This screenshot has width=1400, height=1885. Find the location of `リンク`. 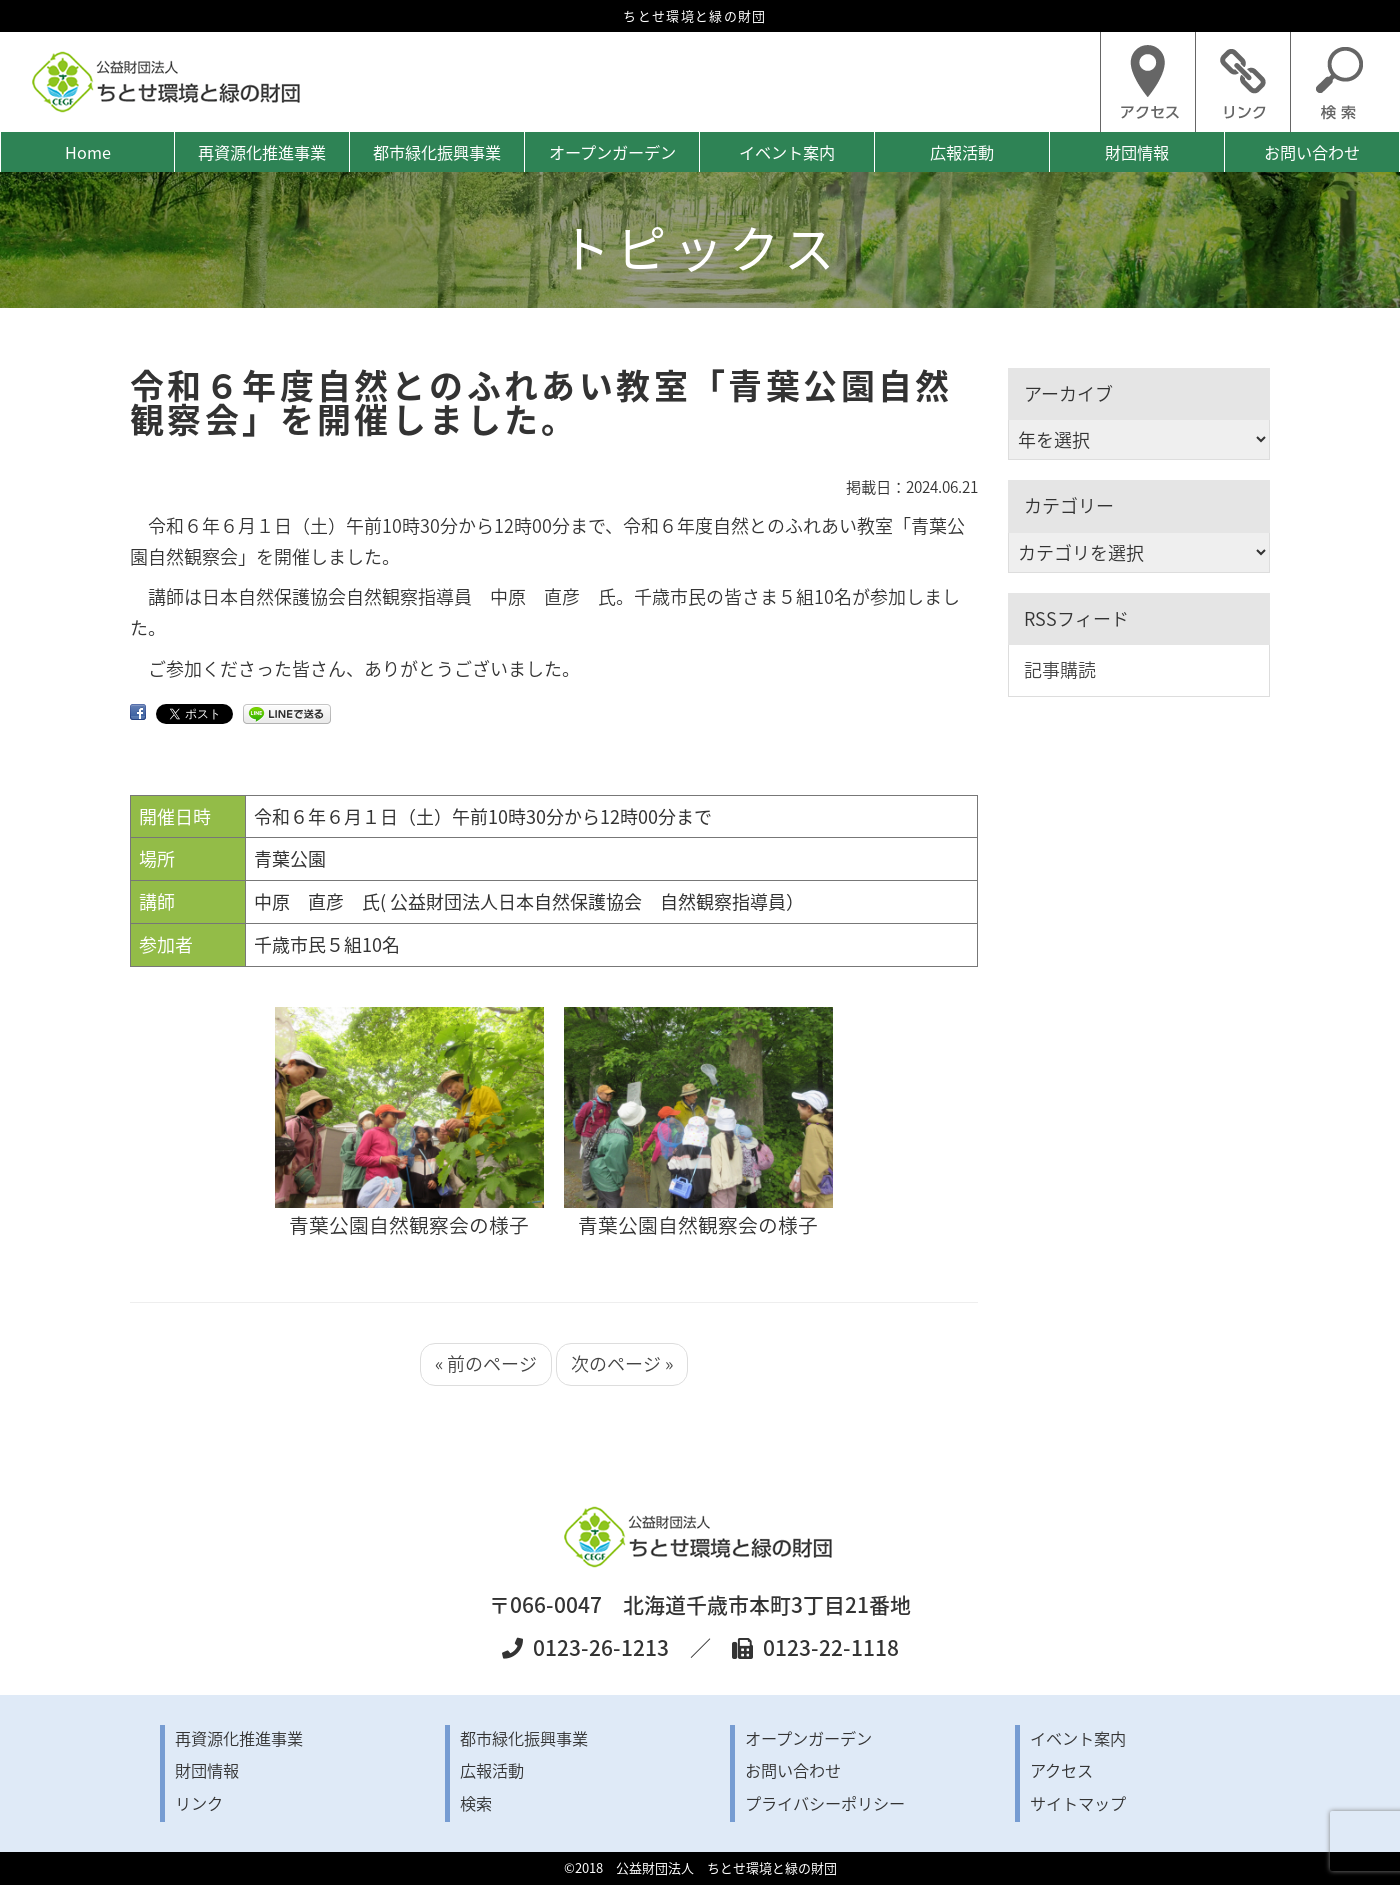

リンク is located at coordinates (199, 1803).